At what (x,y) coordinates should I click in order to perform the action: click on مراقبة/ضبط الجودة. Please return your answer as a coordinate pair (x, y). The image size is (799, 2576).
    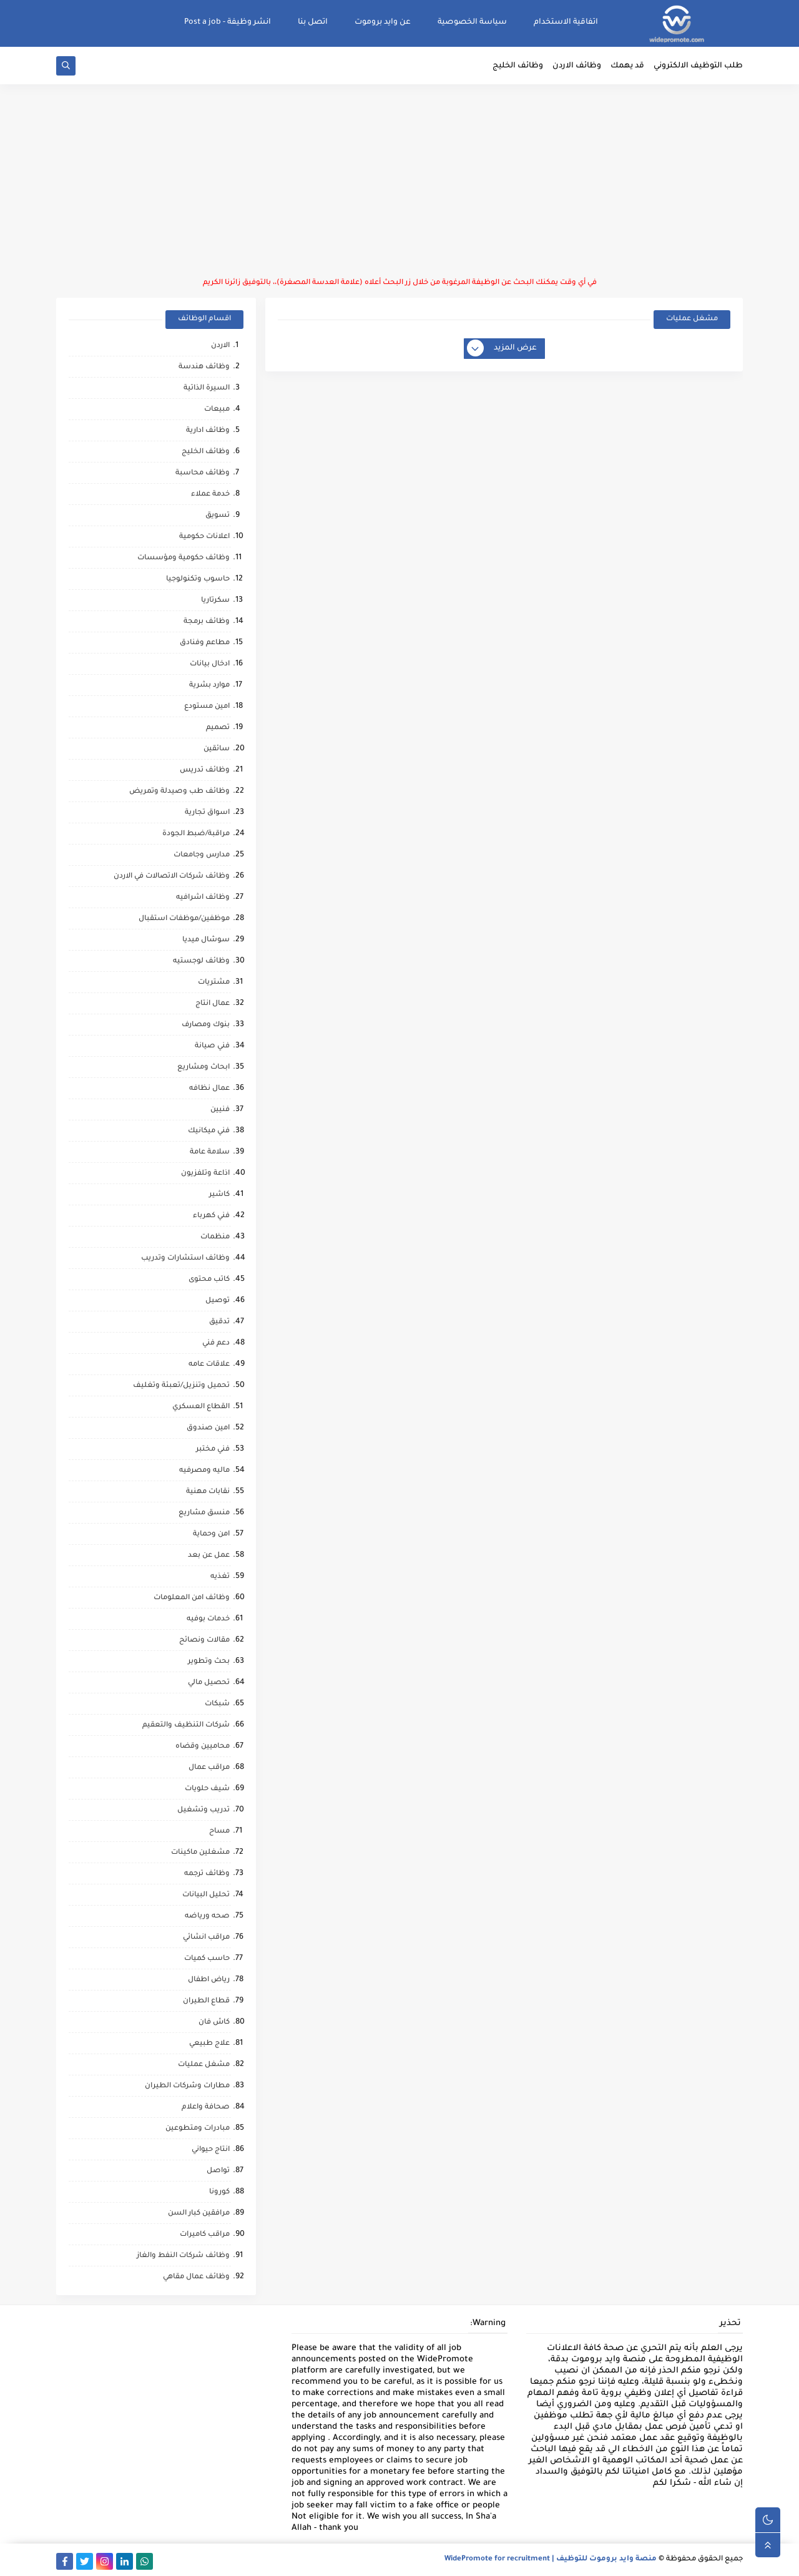
    Looking at the image, I should click on (196, 834).